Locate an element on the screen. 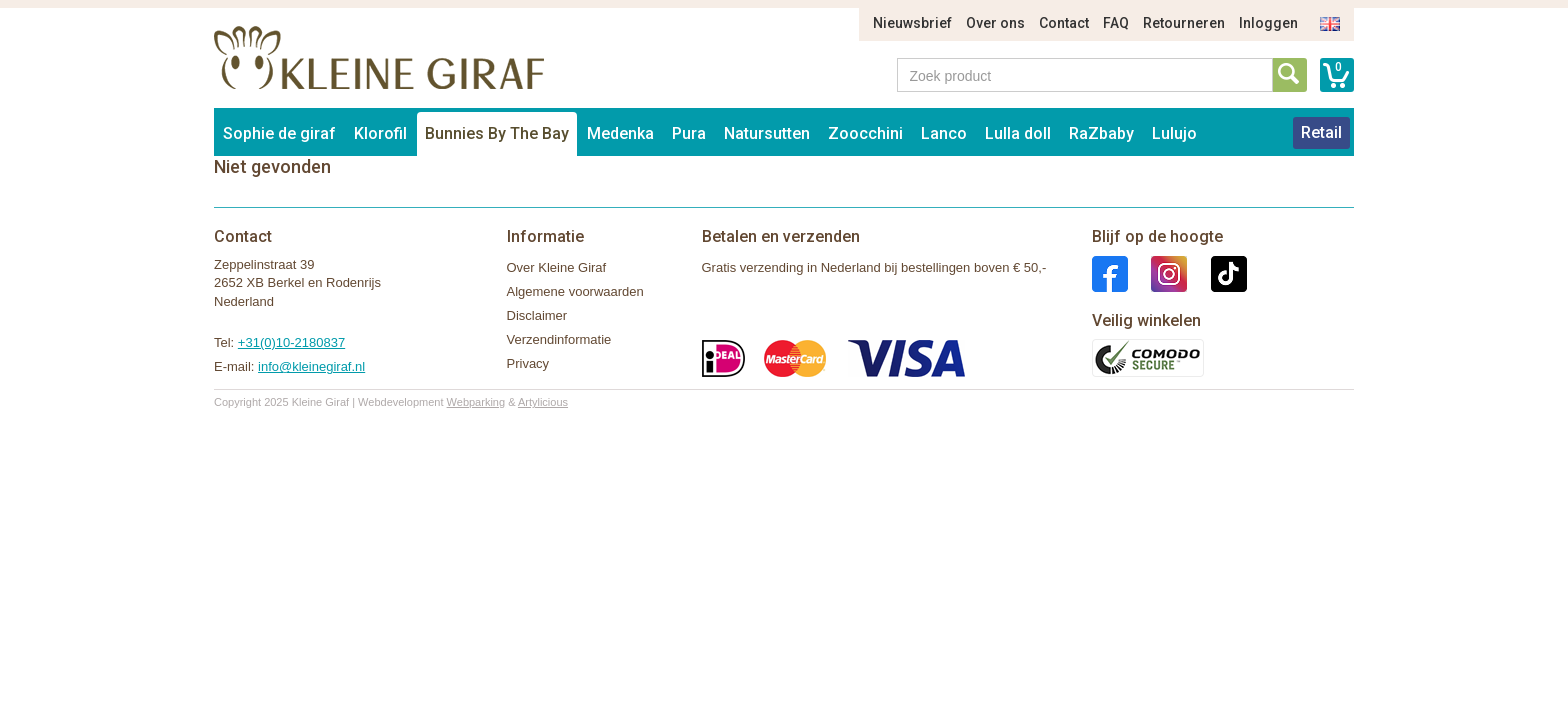 The image size is (1568, 720). Klorofil is located at coordinates (380, 133).